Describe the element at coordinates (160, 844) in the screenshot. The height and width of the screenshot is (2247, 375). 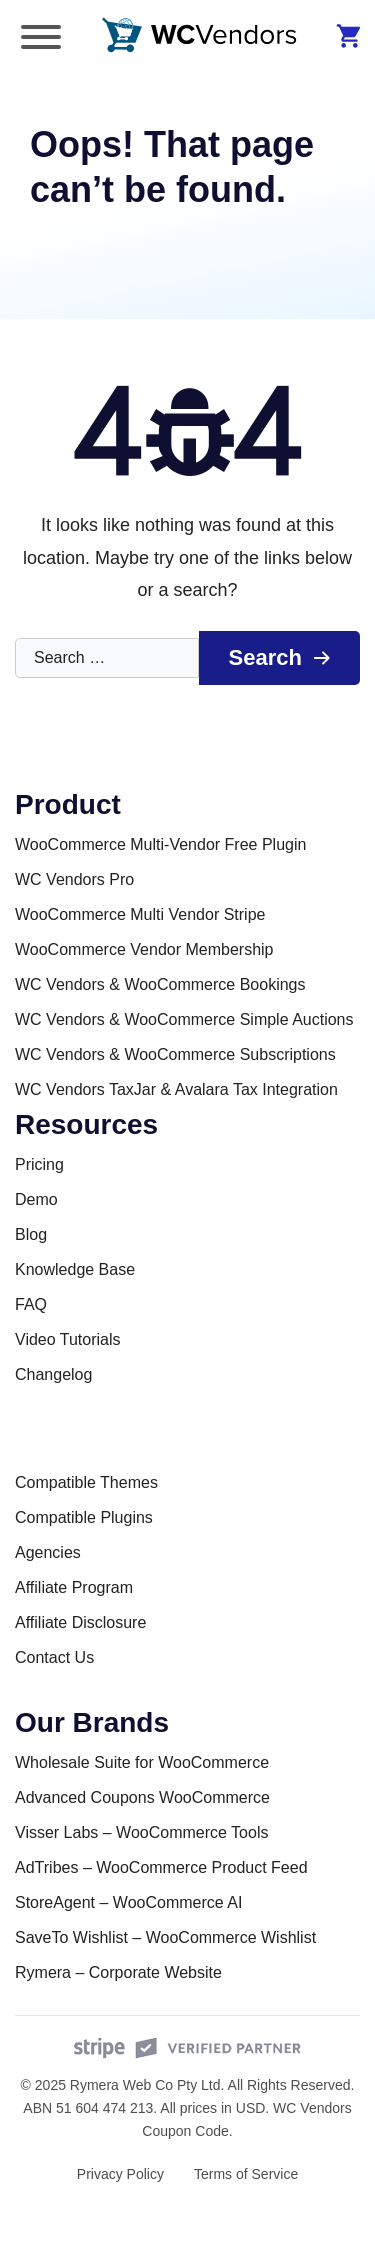
I see `WooCommerce Multi-Vendor Free Plugin` at that location.